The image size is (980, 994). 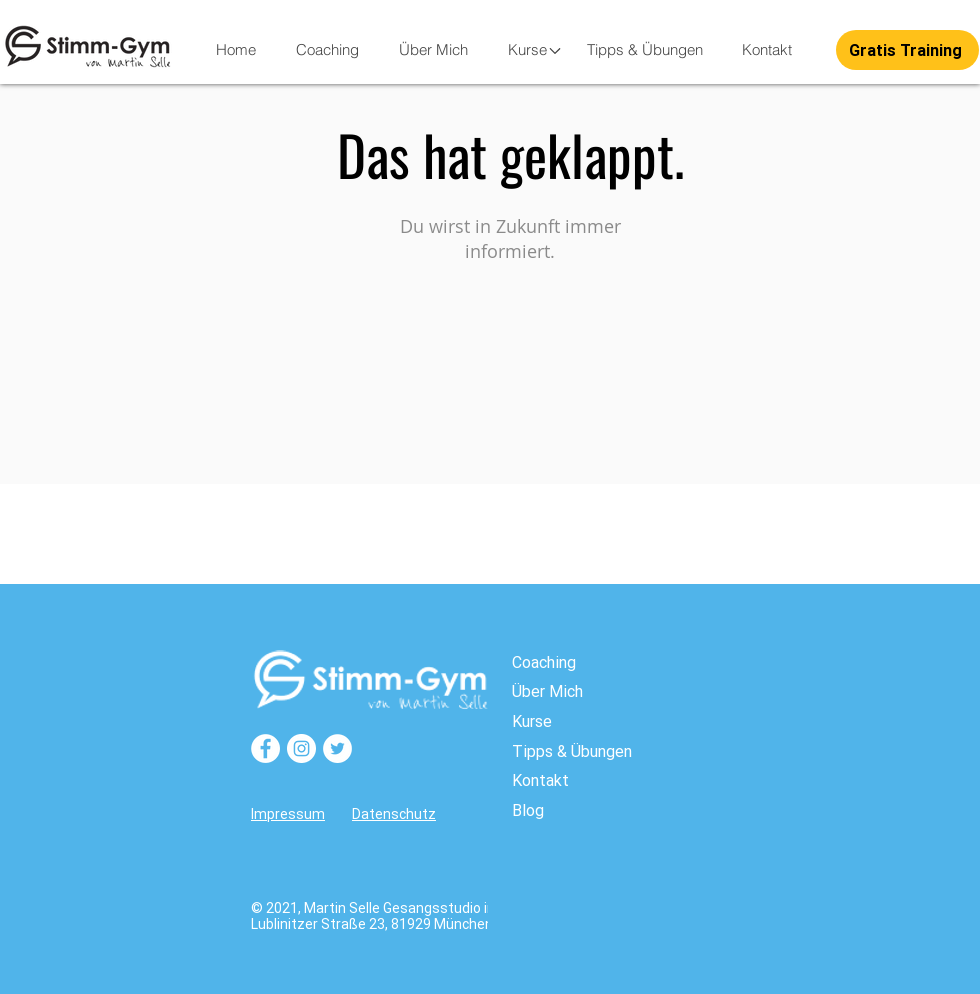 What do you see at coordinates (337, 748) in the screenshot?
I see `[Twitter]` at bounding box center [337, 748].